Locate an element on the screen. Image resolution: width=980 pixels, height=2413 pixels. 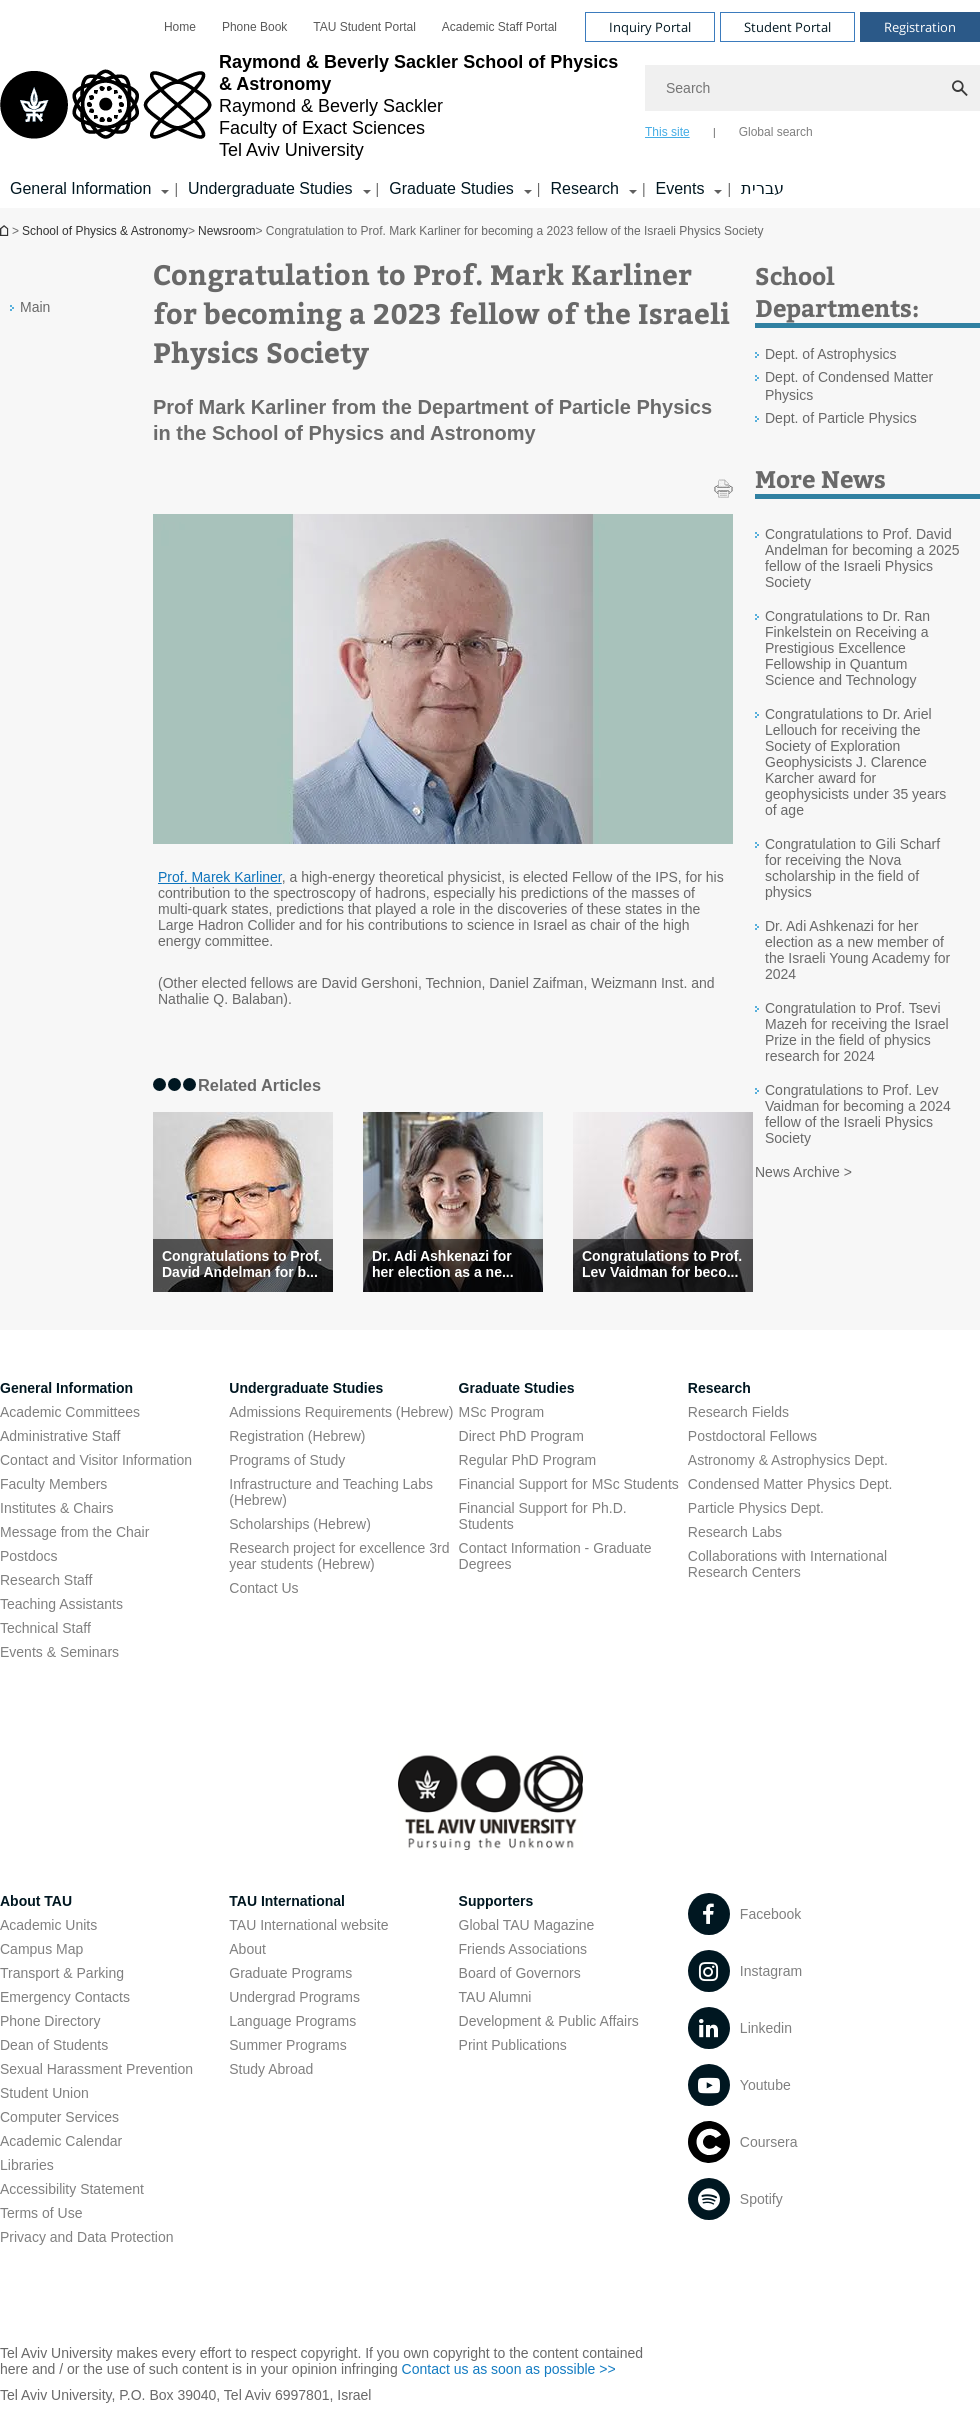
Terms of Use is located at coordinates (41, 2213).